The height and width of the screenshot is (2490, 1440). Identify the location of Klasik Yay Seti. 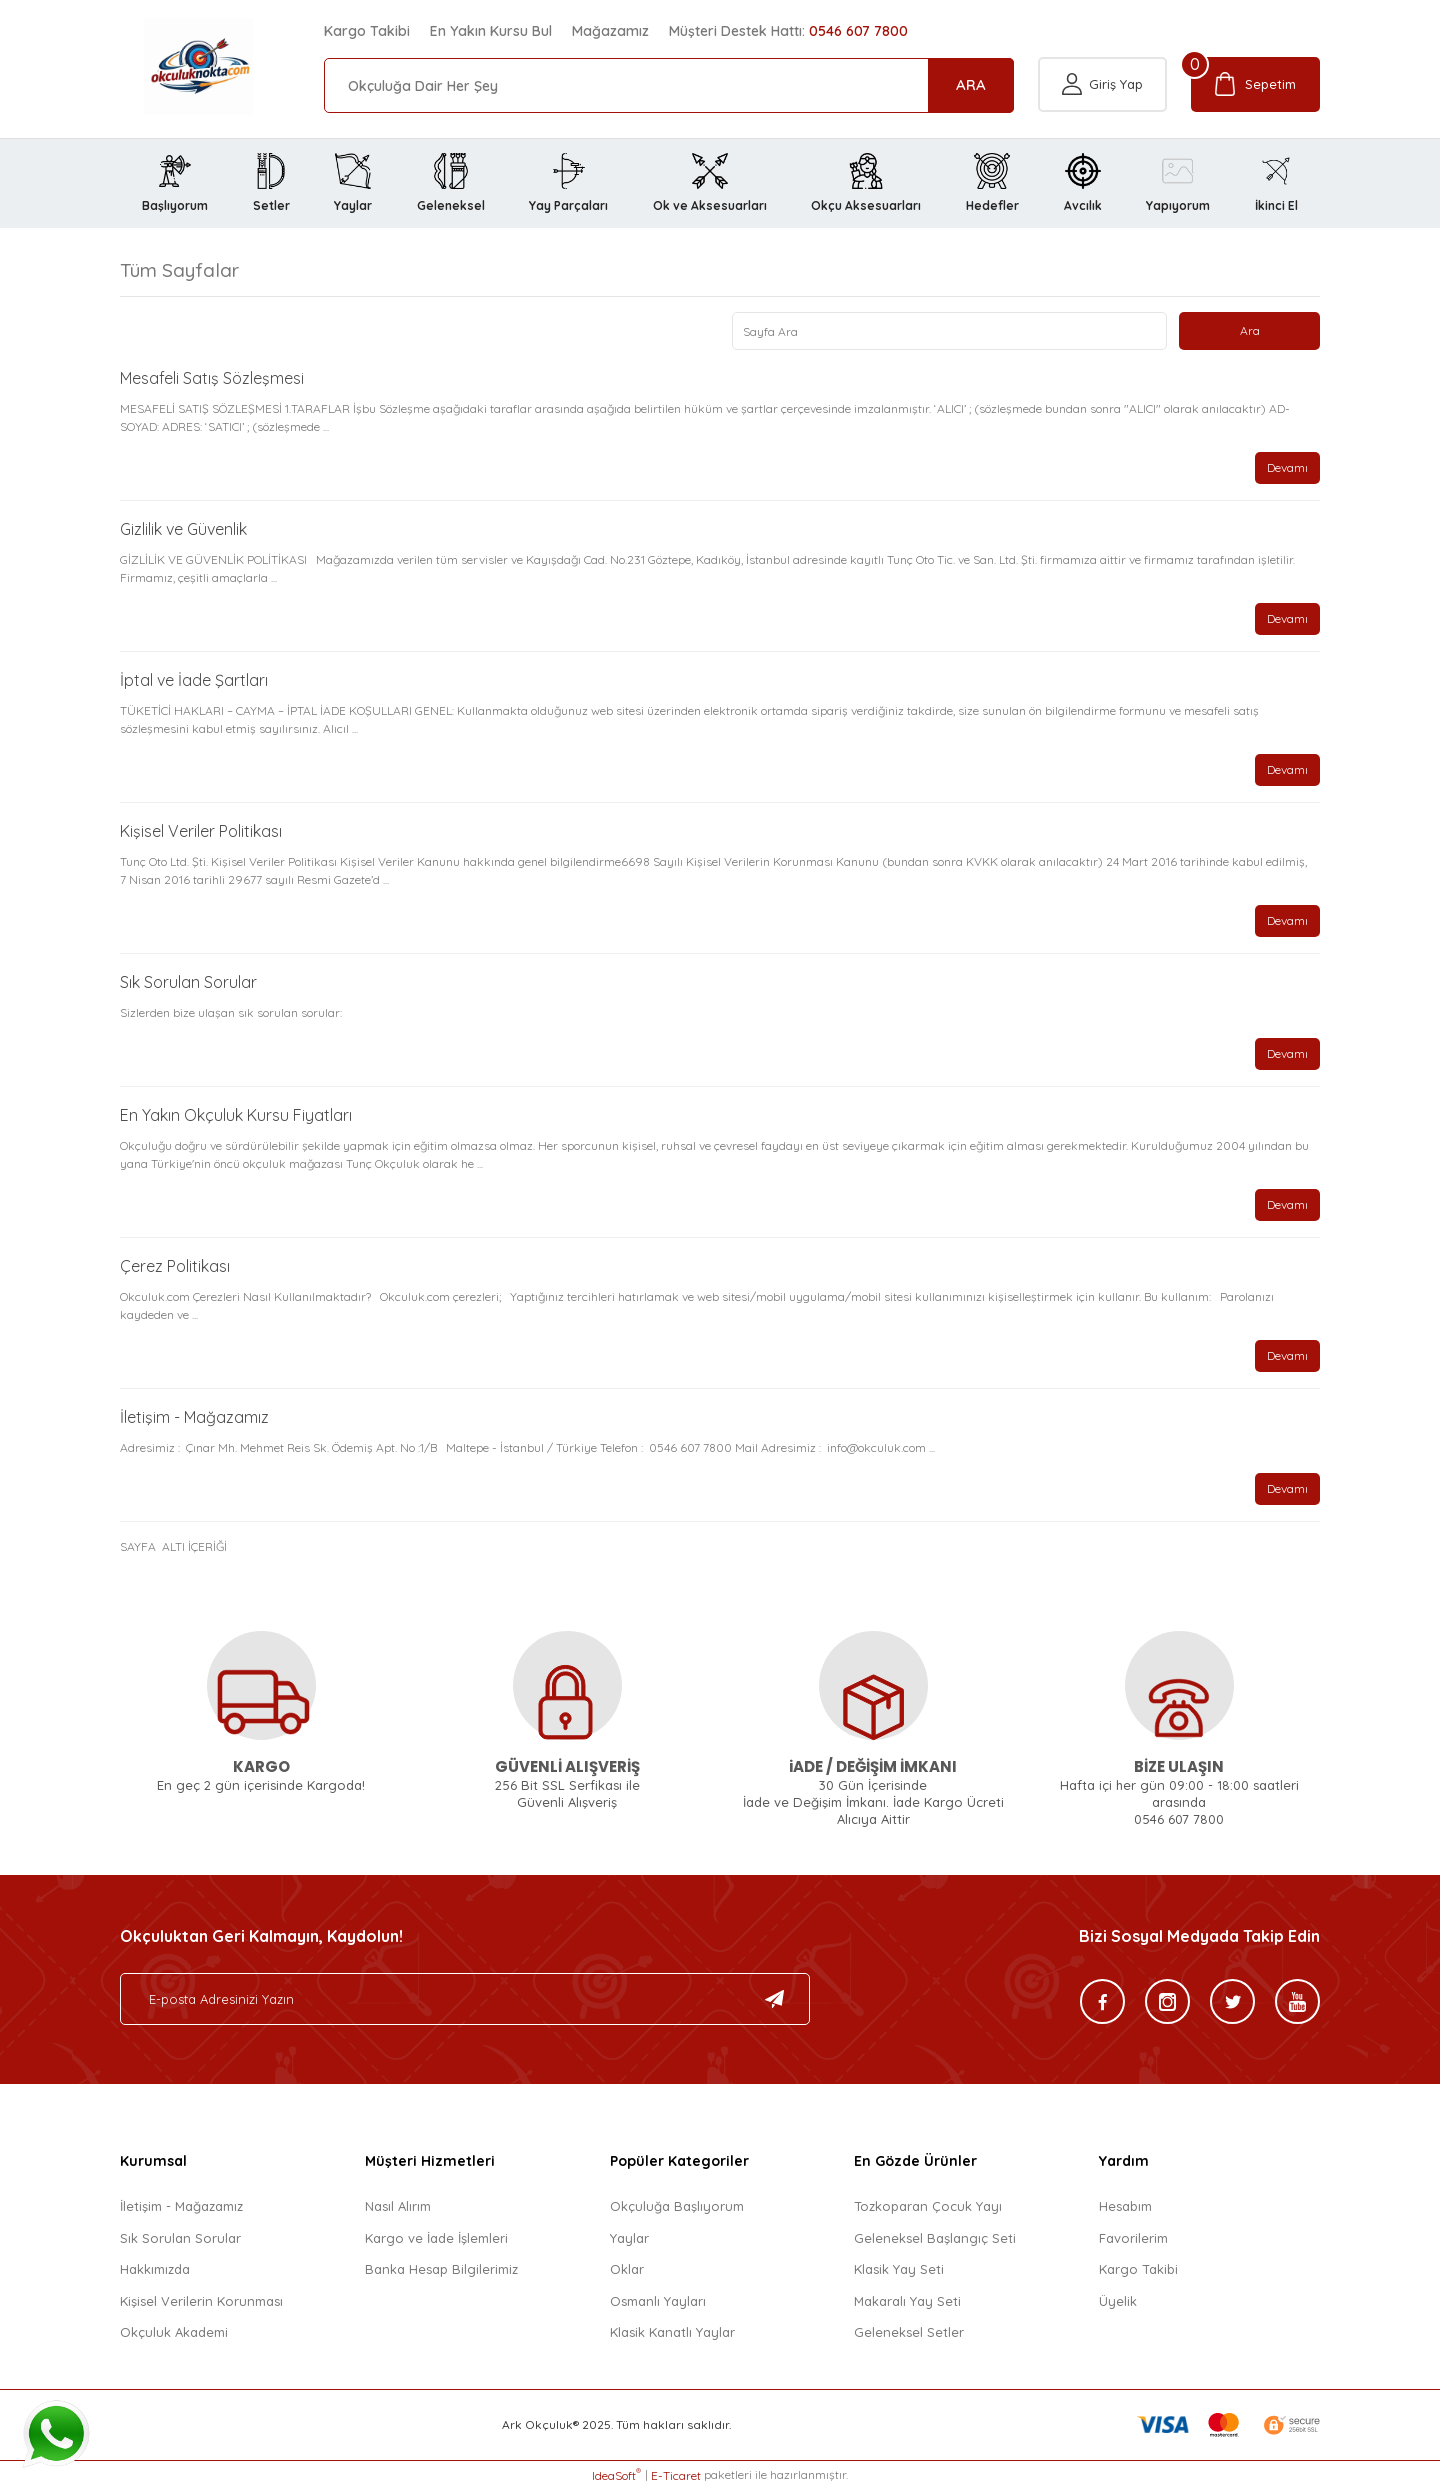
(899, 2270).